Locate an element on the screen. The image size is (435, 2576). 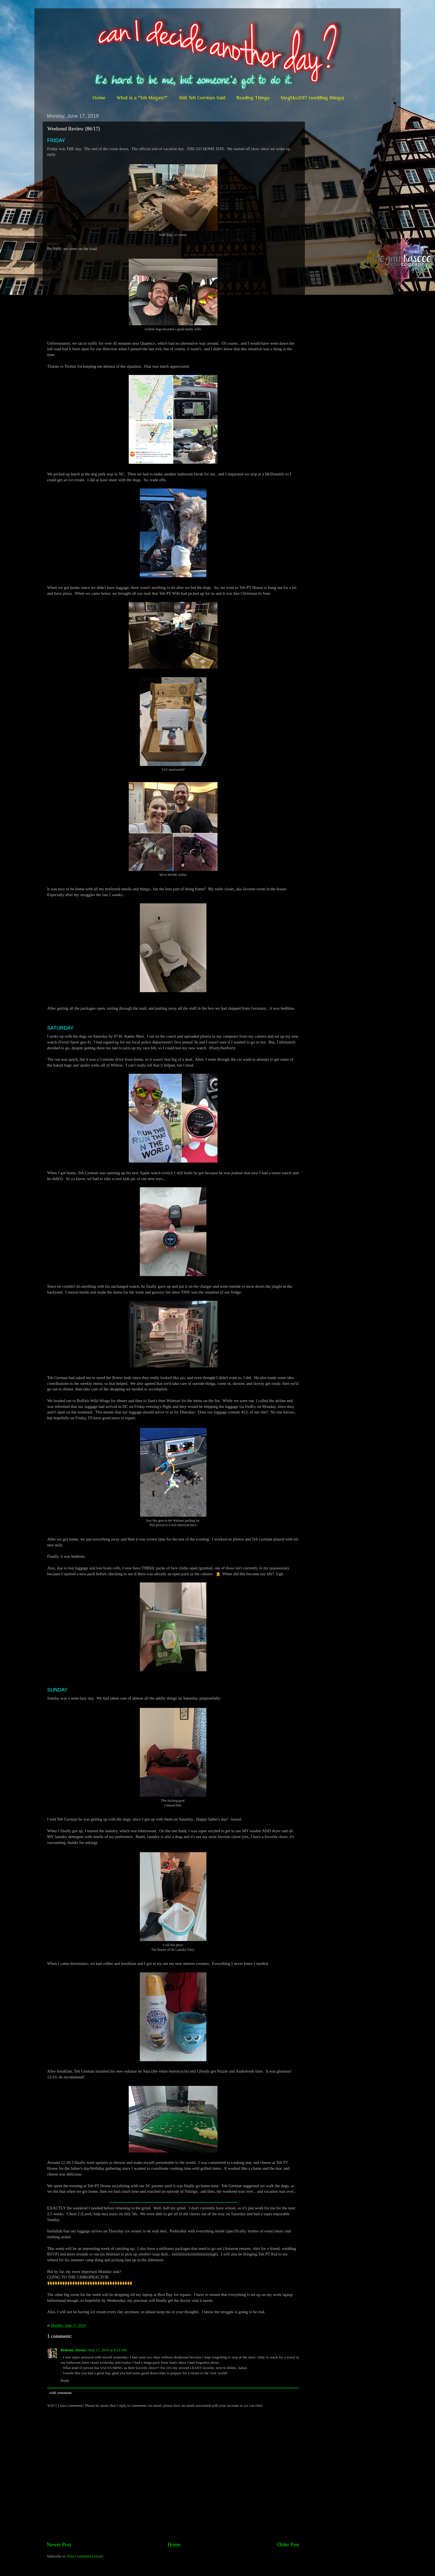
Add comment is located at coordinates (60, 2393).